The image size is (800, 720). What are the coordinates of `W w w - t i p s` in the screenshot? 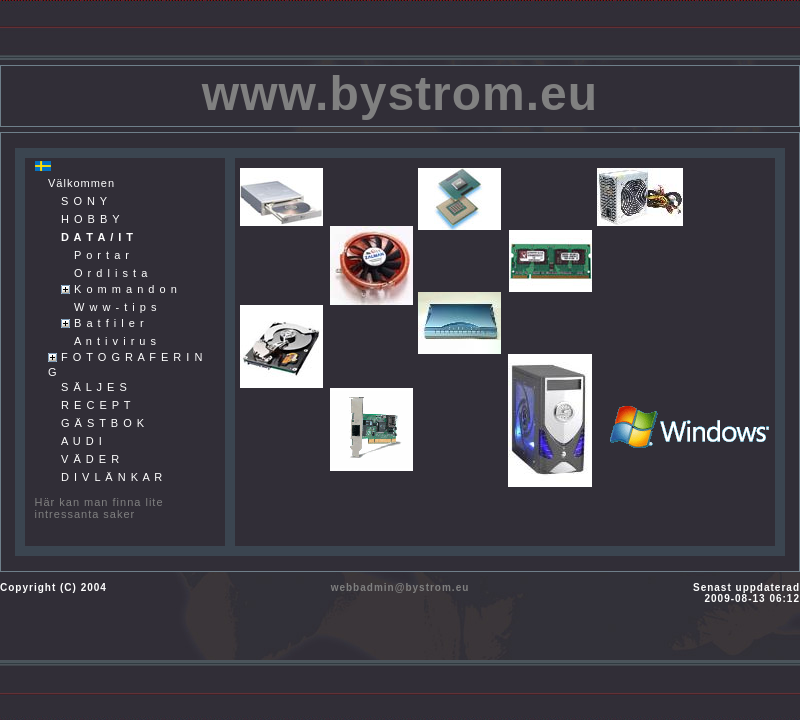 It's located at (115, 307).